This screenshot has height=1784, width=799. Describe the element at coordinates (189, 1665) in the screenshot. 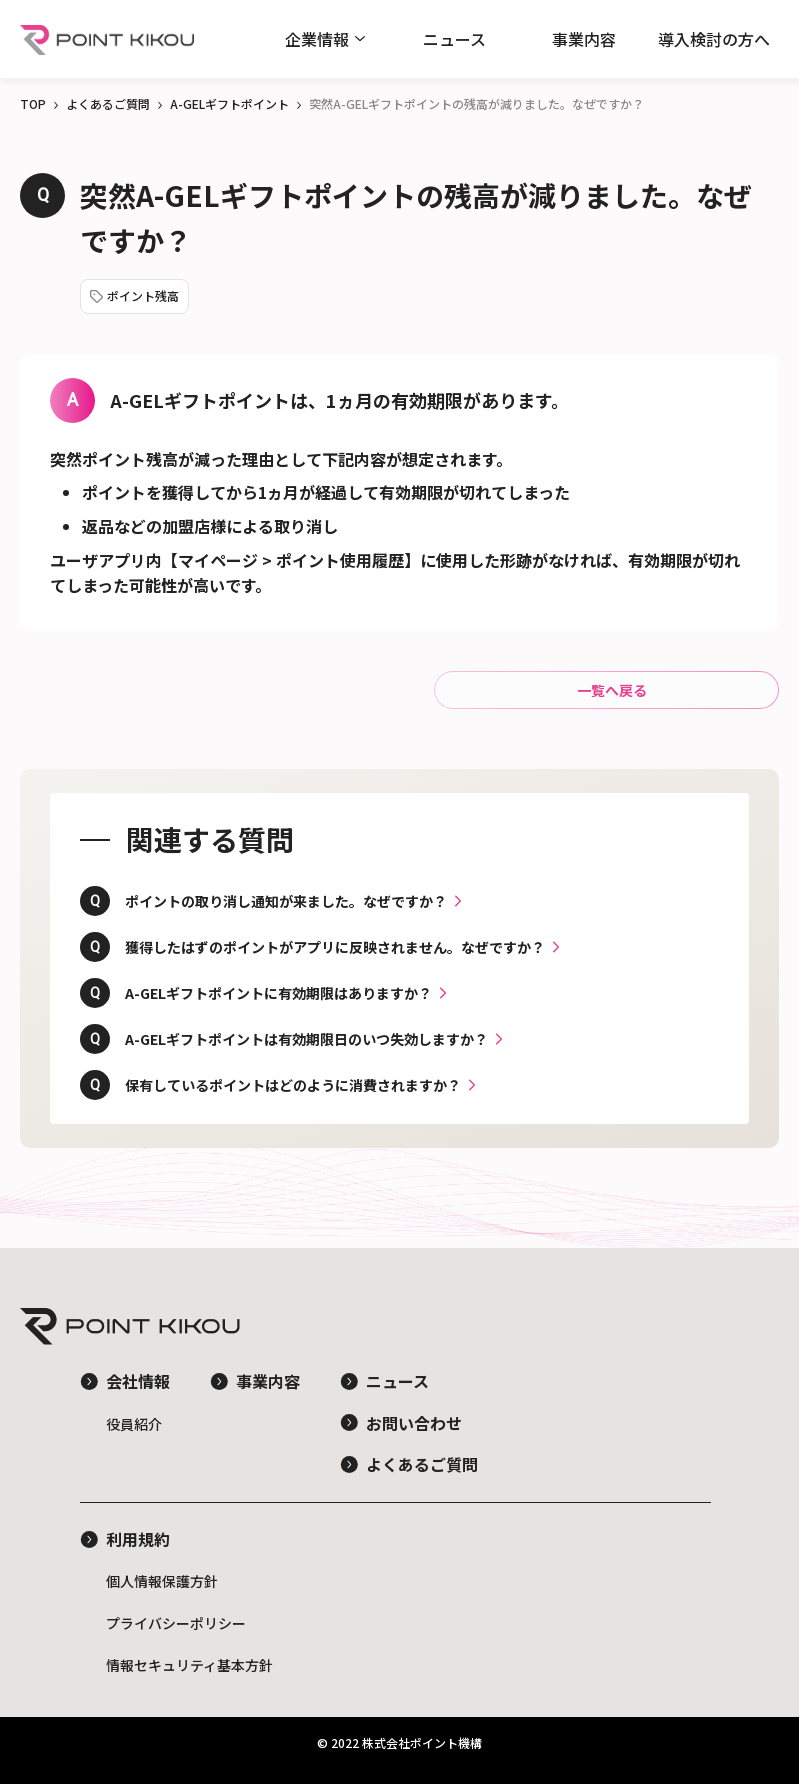

I see `情報セキュリティ基本方針` at that location.